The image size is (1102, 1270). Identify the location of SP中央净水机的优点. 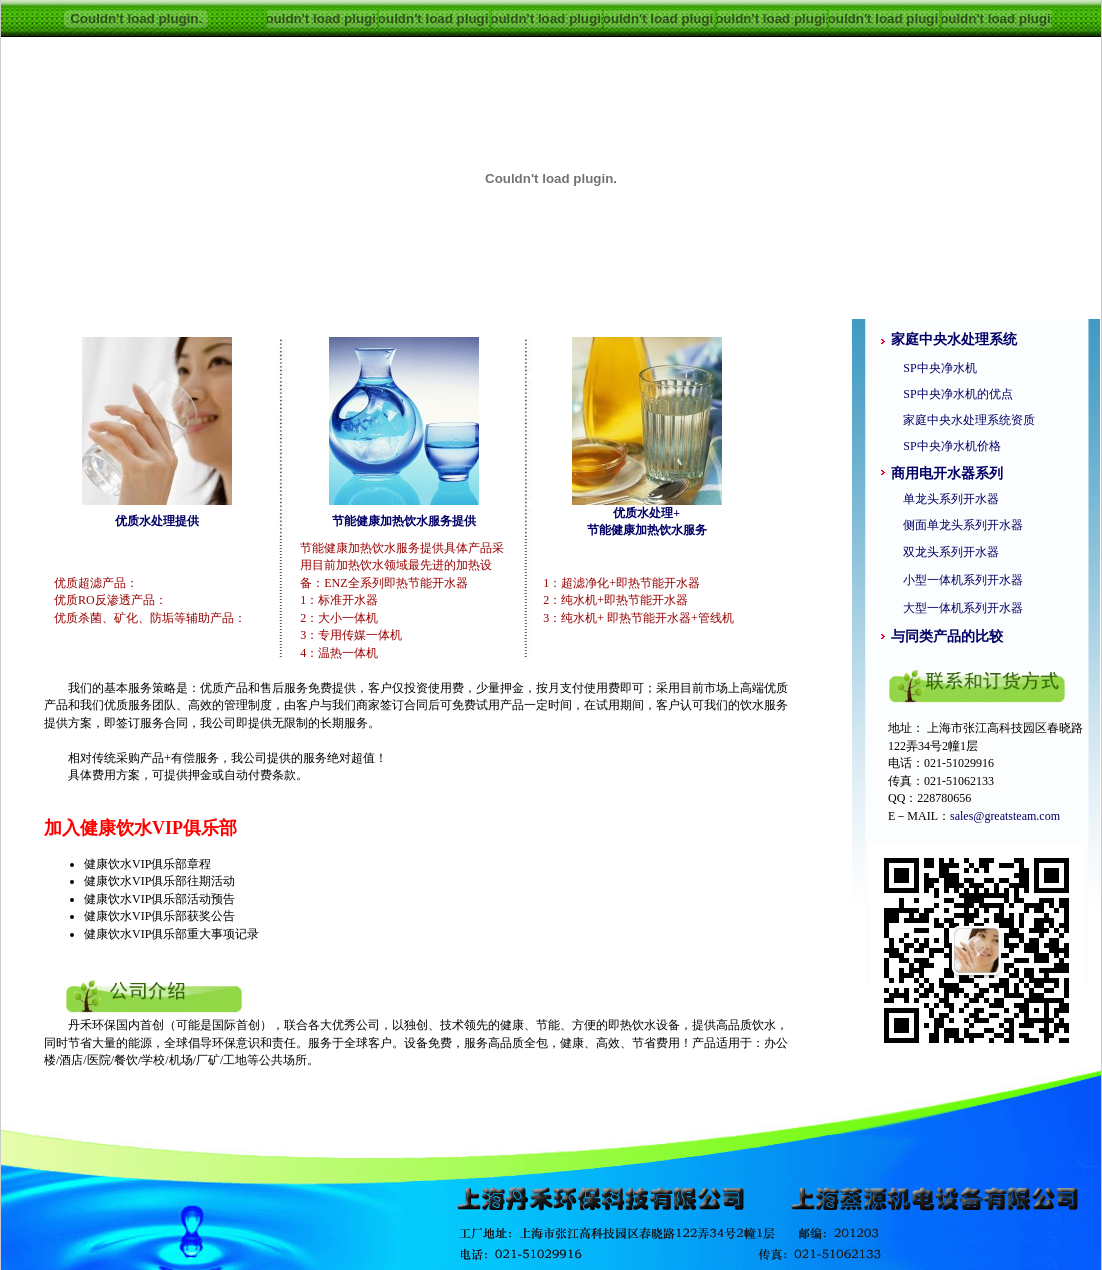
(951, 394).